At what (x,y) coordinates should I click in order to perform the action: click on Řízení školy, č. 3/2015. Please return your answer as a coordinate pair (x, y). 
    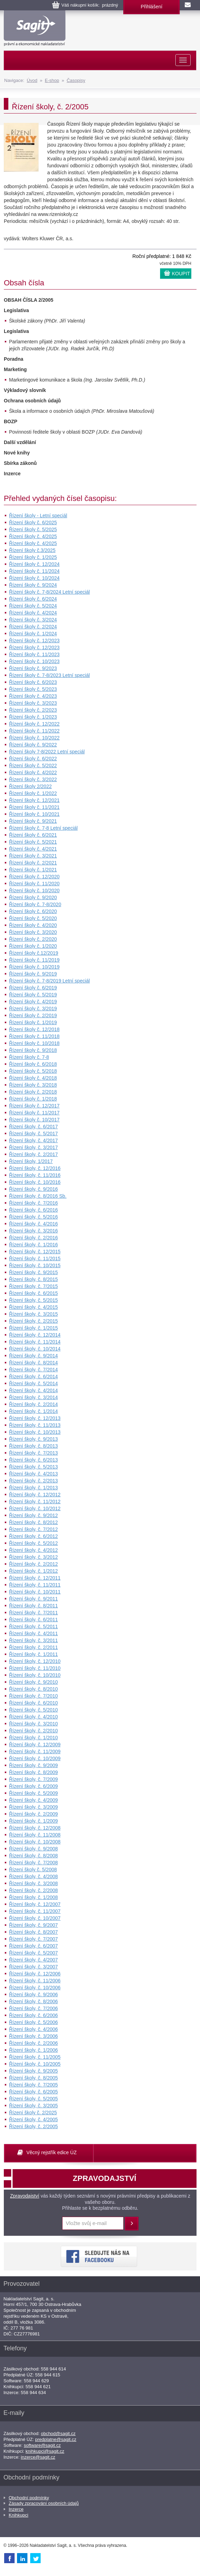
    Looking at the image, I should click on (33, 1314).